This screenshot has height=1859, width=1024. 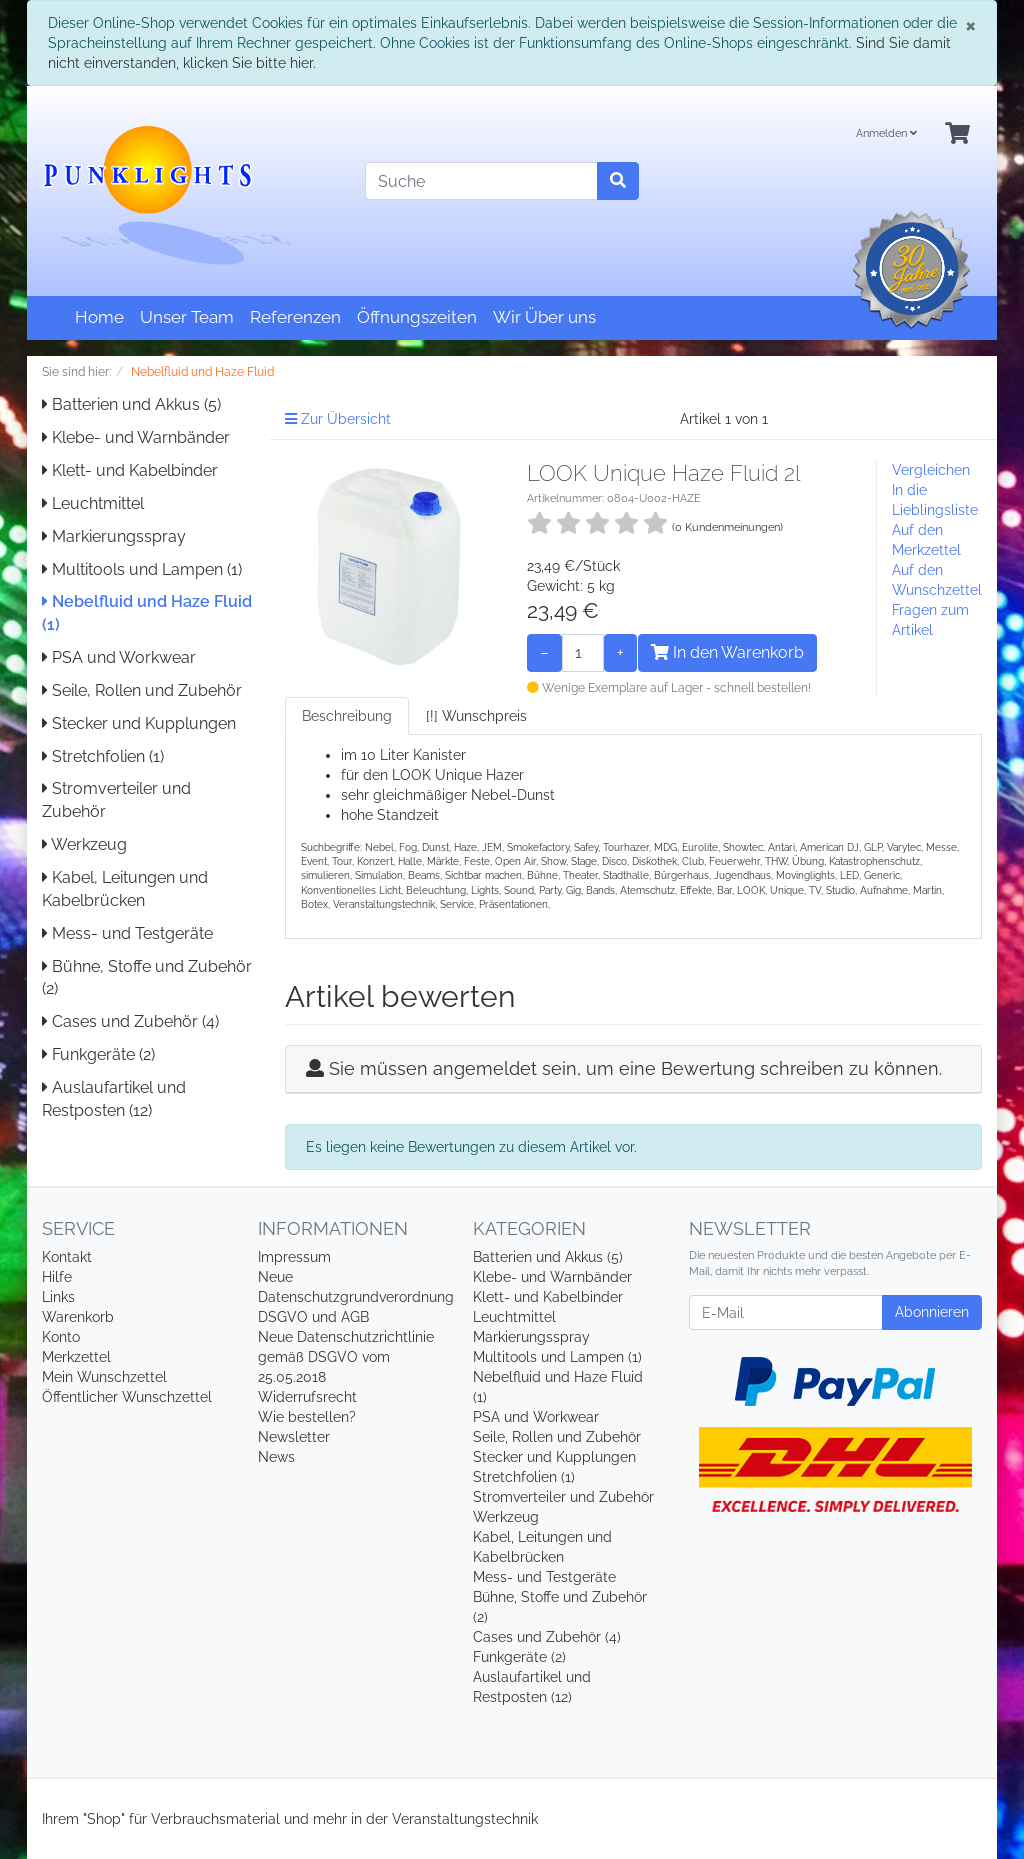 What do you see at coordinates (98, 1054) in the screenshot?
I see `Funkgeräte (2)` at bounding box center [98, 1054].